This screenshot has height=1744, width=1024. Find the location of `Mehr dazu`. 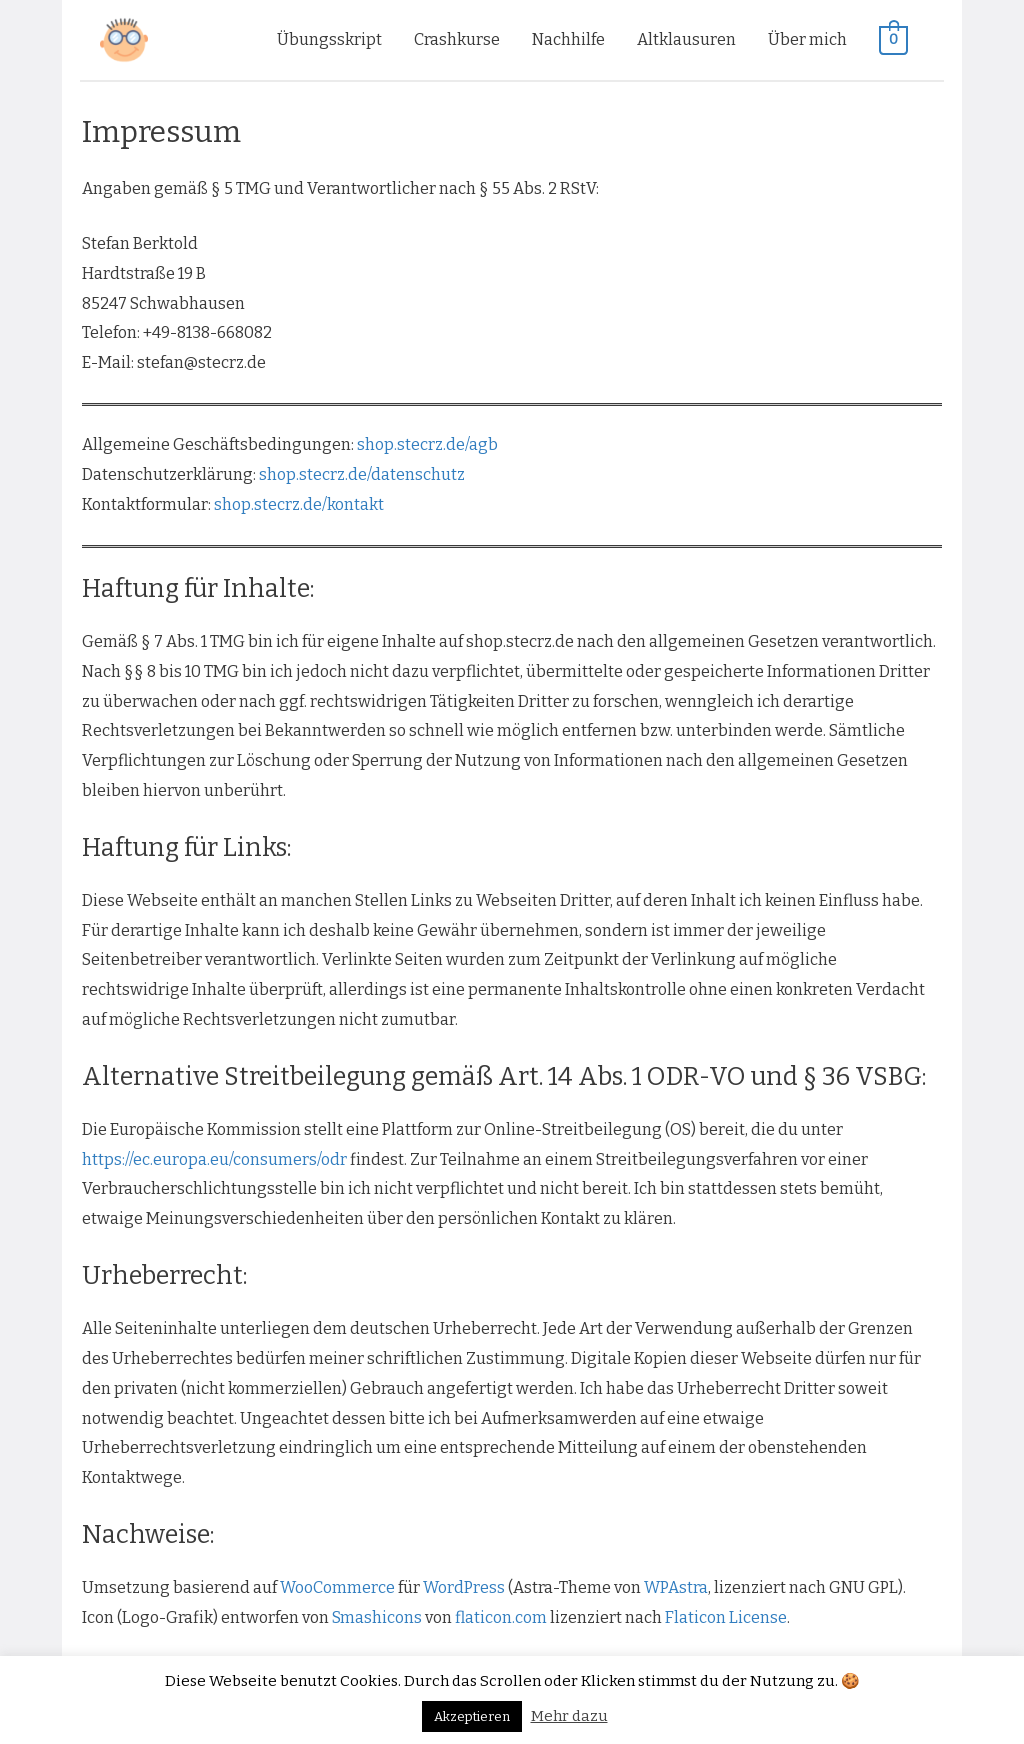

Mehr dazu is located at coordinates (569, 1716).